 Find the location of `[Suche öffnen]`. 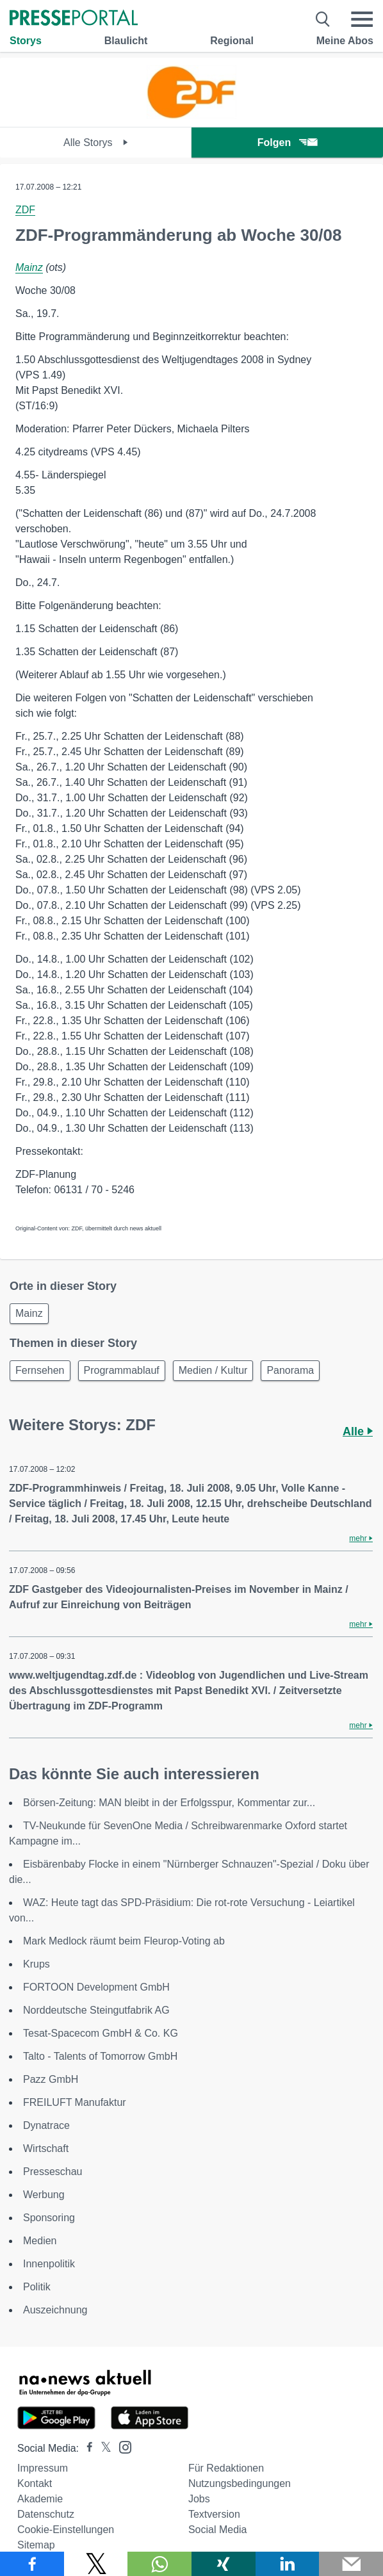

[Suche öffnen] is located at coordinates (323, 19).